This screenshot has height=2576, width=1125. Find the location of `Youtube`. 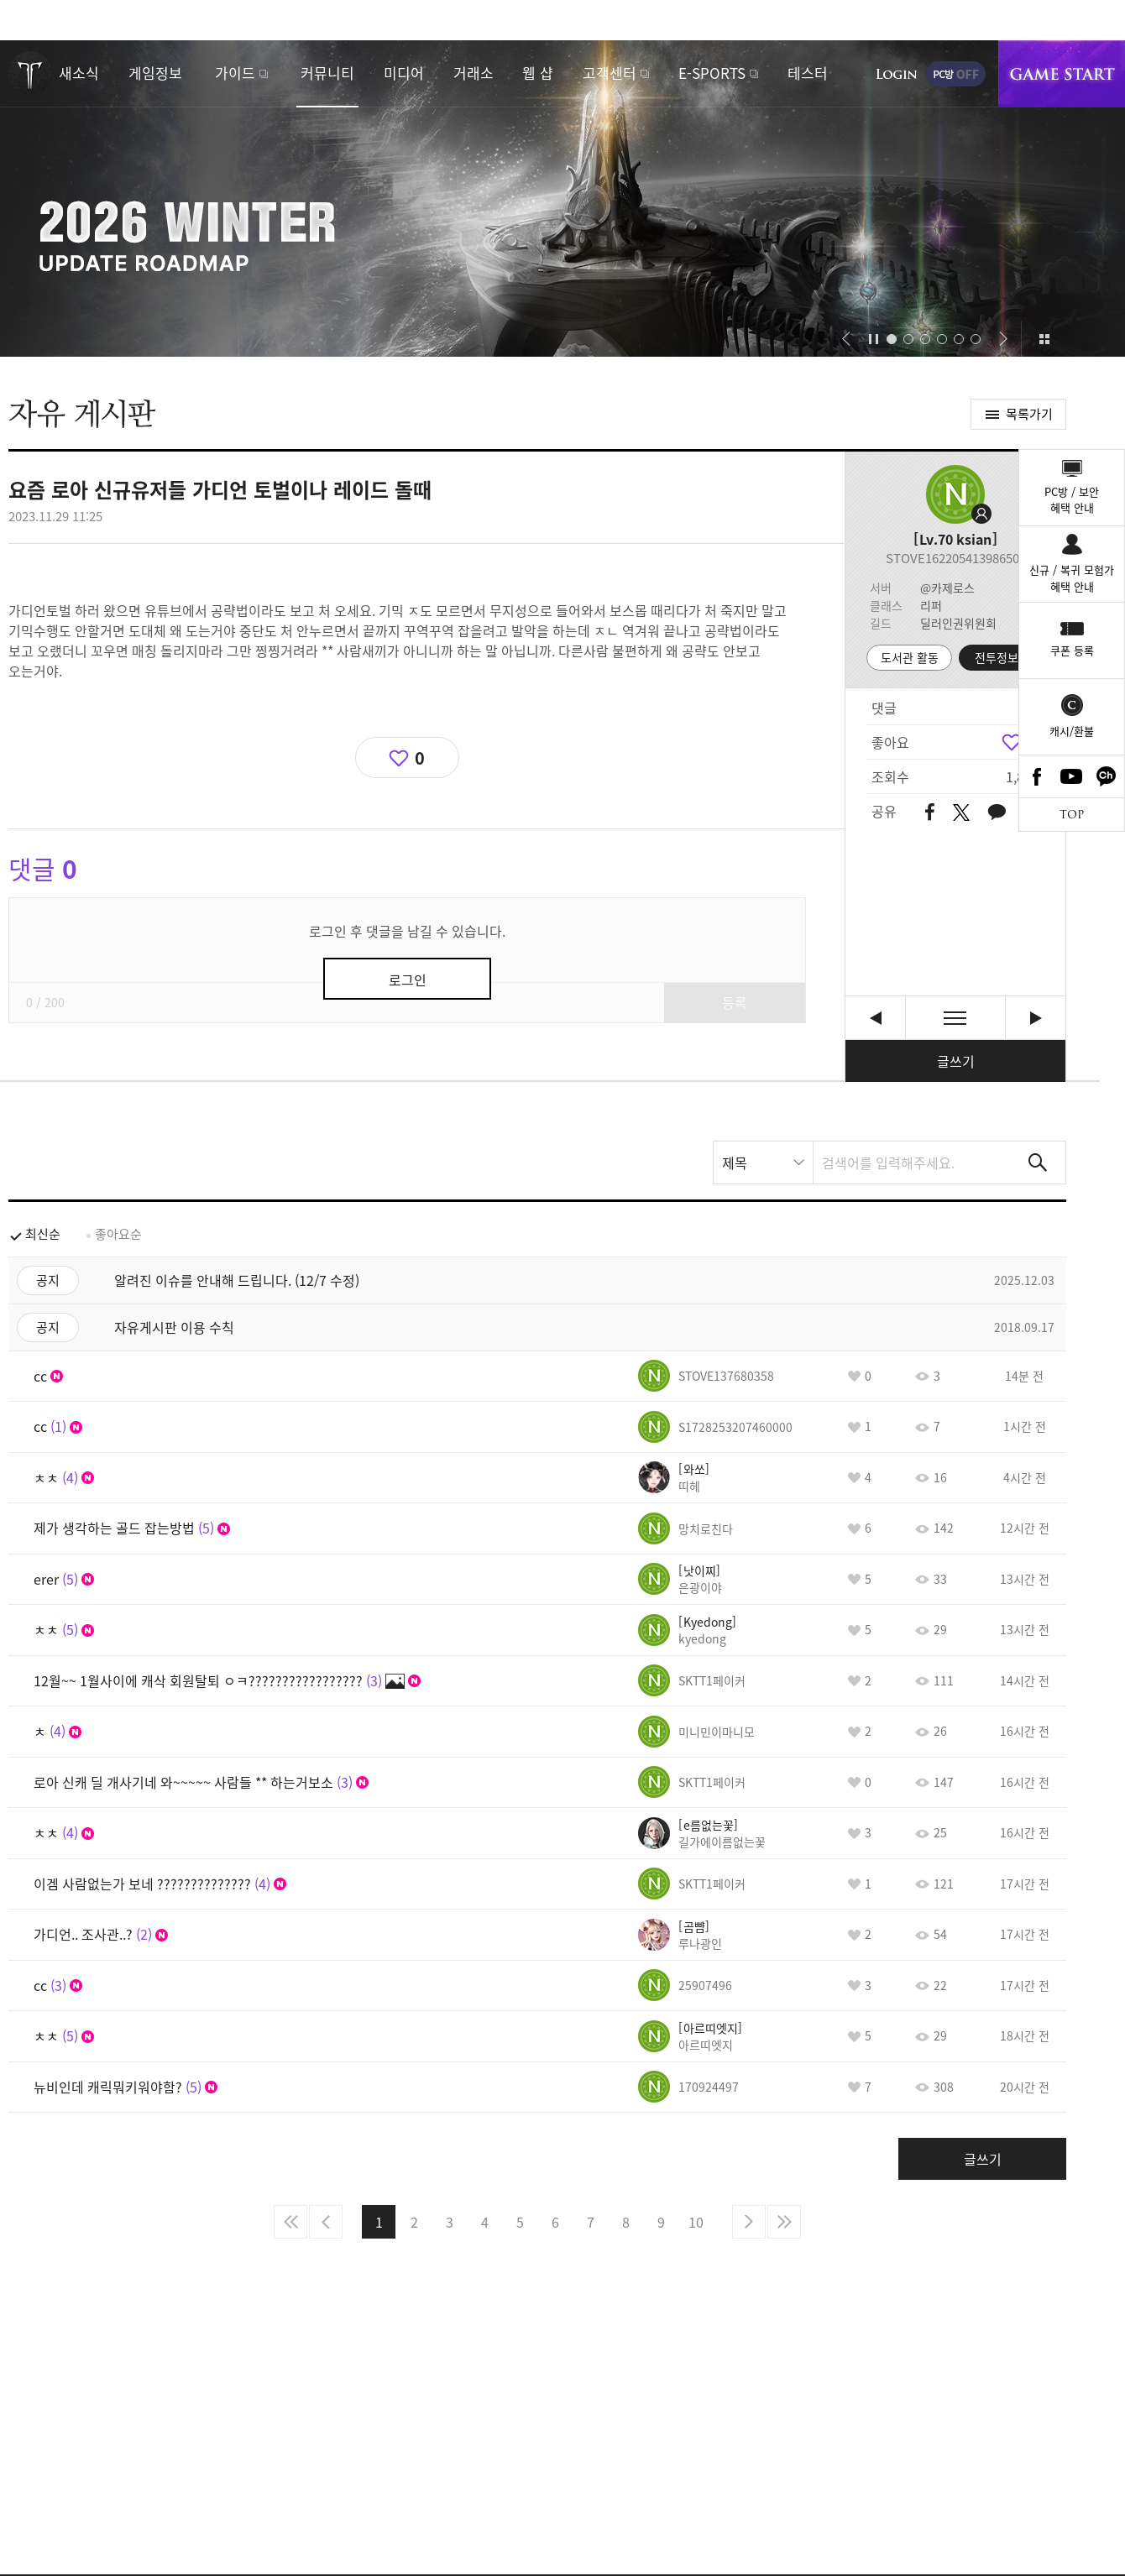

Youtube is located at coordinates (1072, 776).